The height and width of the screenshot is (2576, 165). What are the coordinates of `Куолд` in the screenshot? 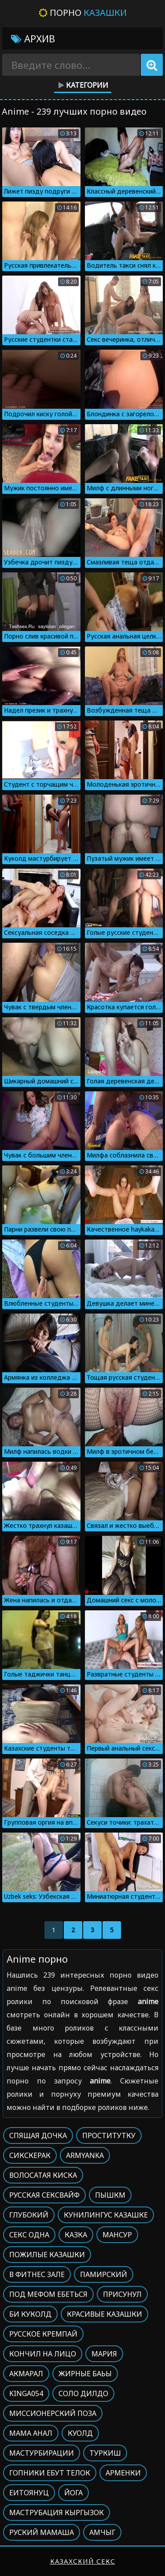 It's located at (80, 2433).